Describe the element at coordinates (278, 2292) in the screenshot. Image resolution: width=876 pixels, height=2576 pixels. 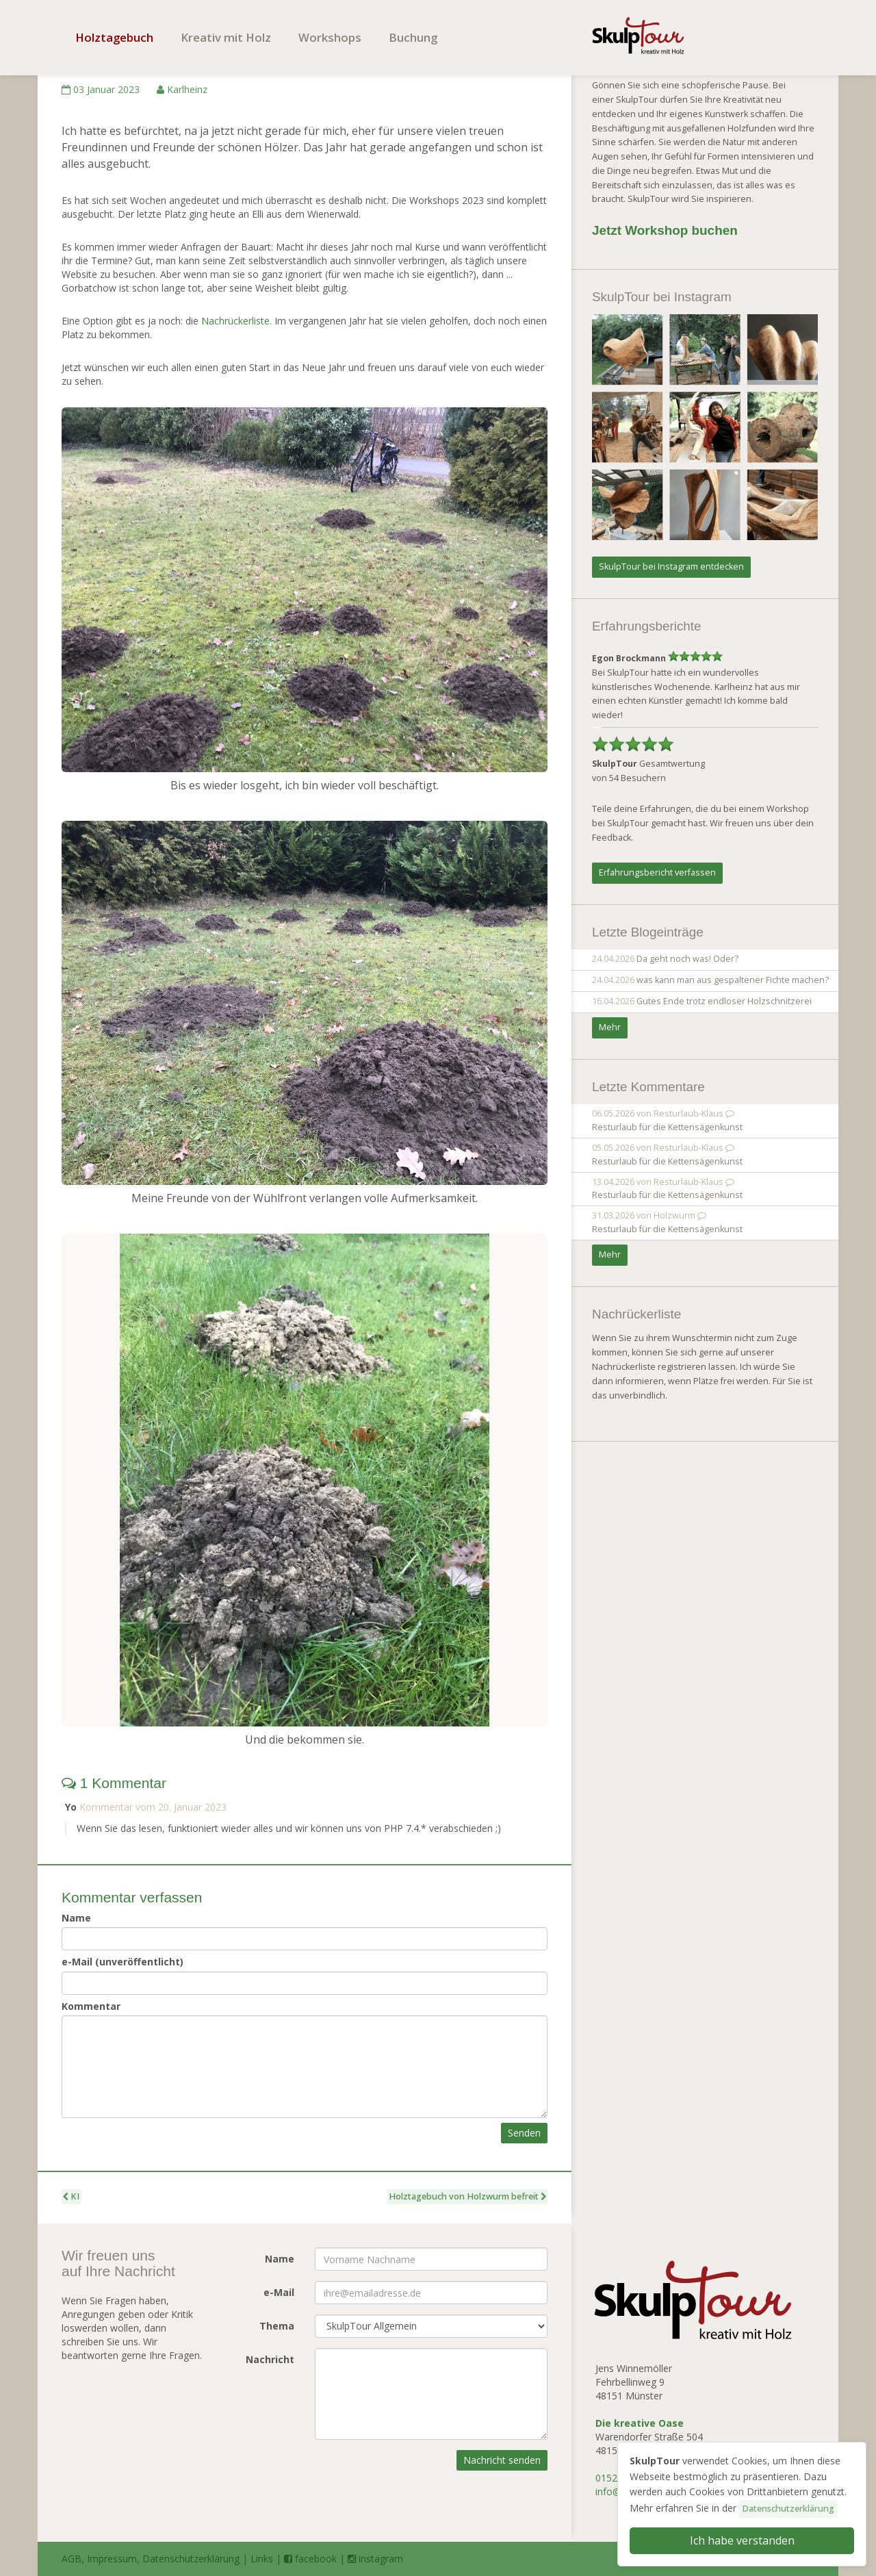
I see `e-Mail` at that location.